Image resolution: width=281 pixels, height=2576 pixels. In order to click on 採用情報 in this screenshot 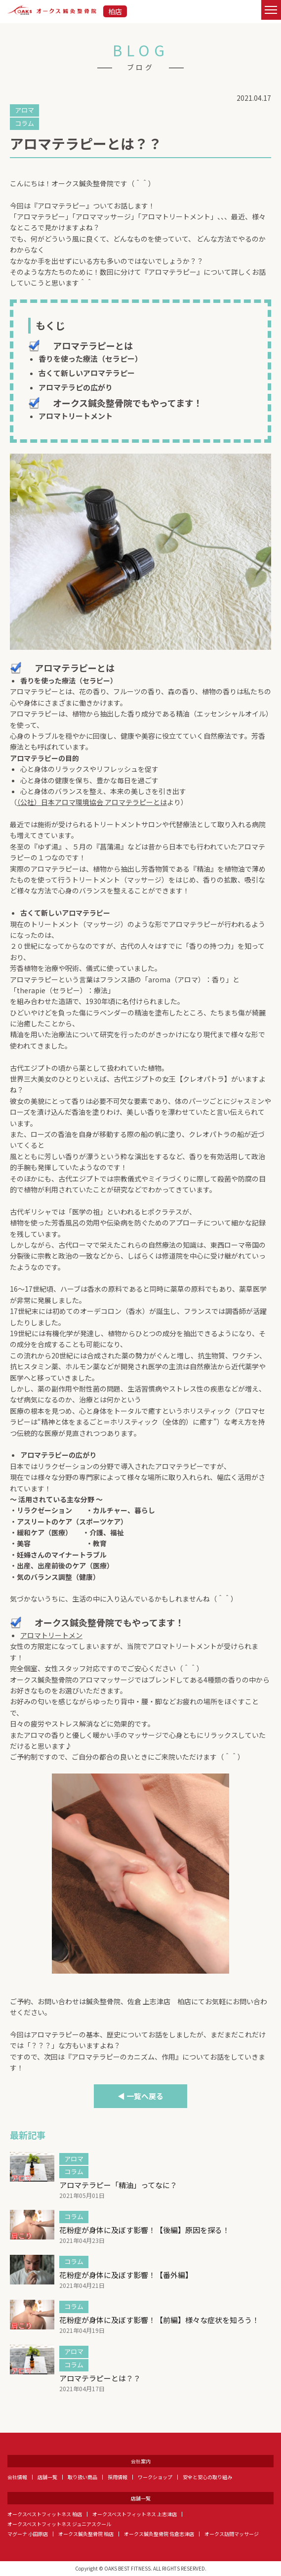, I will do `click(117, 2477)`.